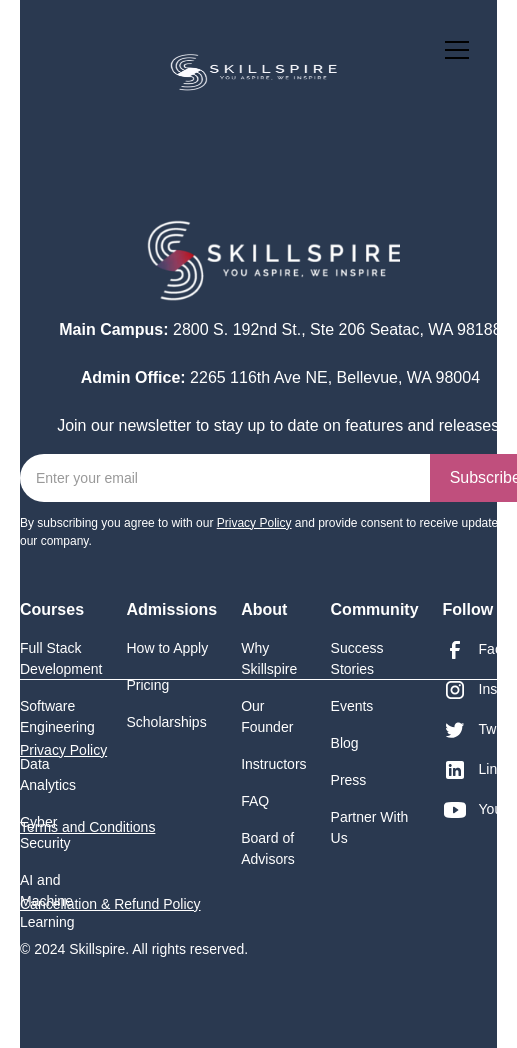 The height and width of the screenshot is (1048, 517). What do you see at coordinates (168, 648) in the screenshot?
I see `How to Apply` at bounding box center [168, 648].